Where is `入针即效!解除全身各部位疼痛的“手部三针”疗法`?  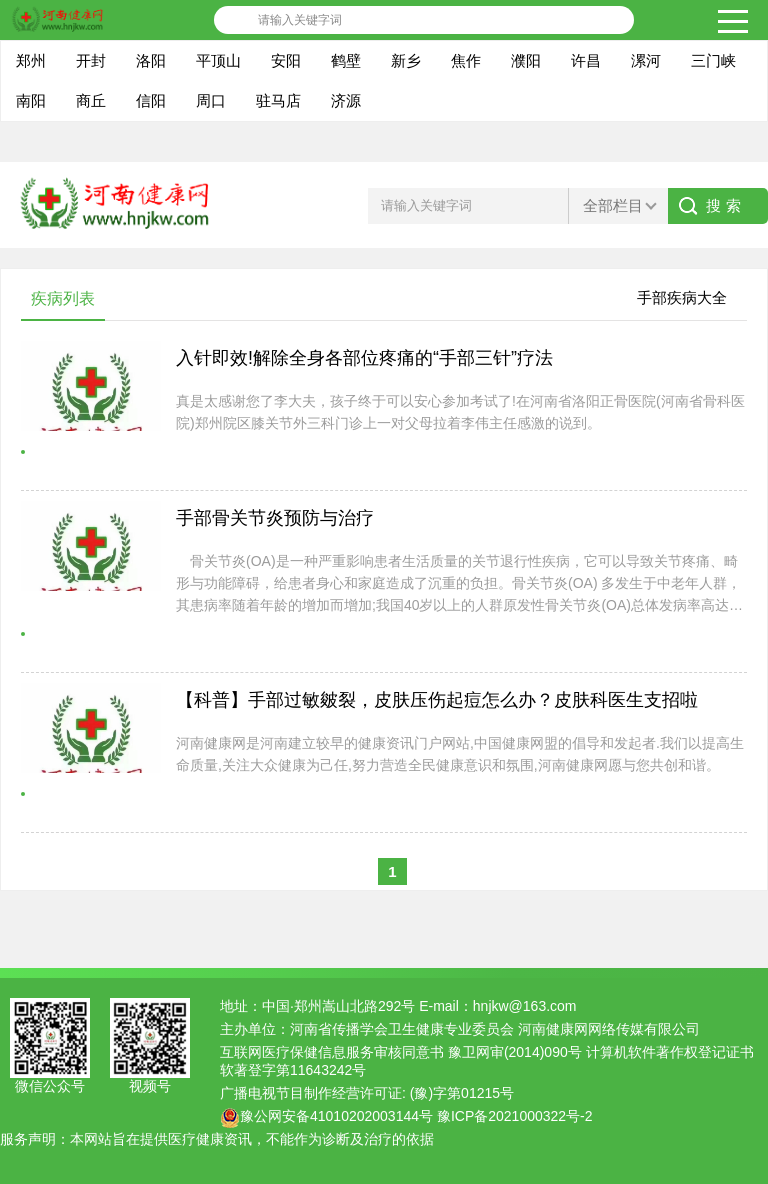 入针即效!解除全身各部位疼痛的“手部三针”疗法 is located at coordinates (364, 358).